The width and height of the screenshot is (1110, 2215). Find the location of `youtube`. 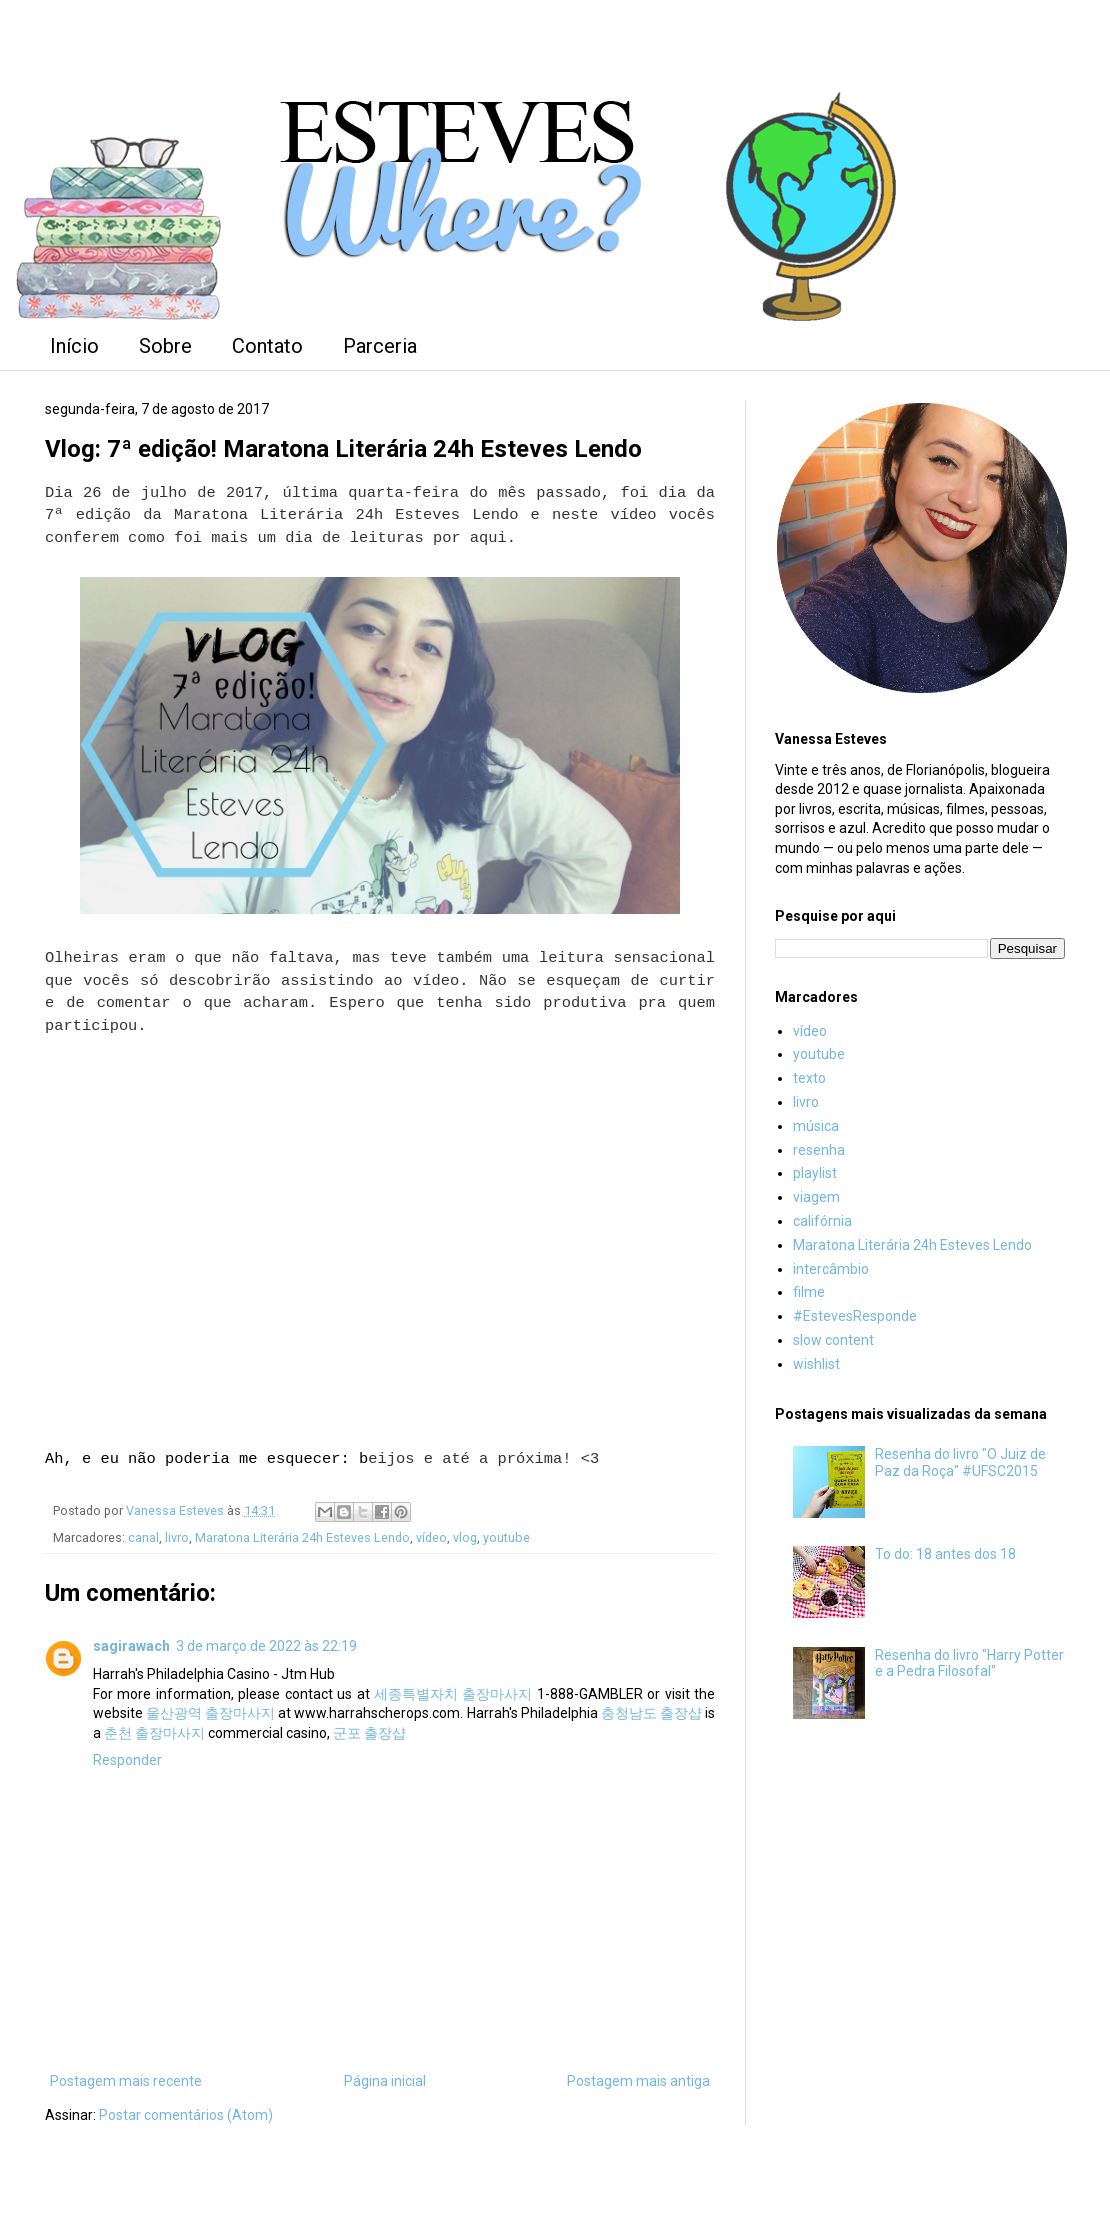

youtube is located at coordinates (506, 1537).